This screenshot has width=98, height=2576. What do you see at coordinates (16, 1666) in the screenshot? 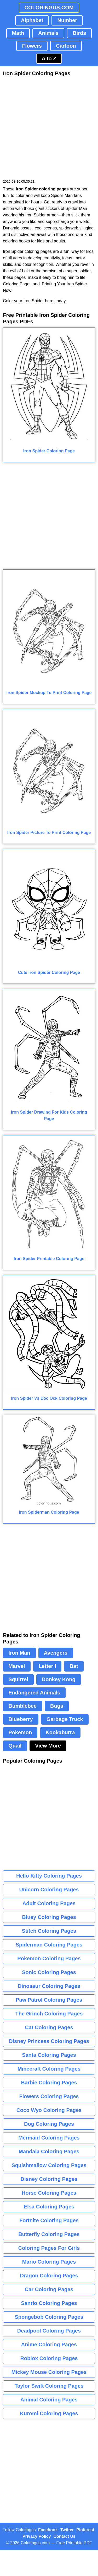
I see `Marvel` at bounding box center [16, 1666].